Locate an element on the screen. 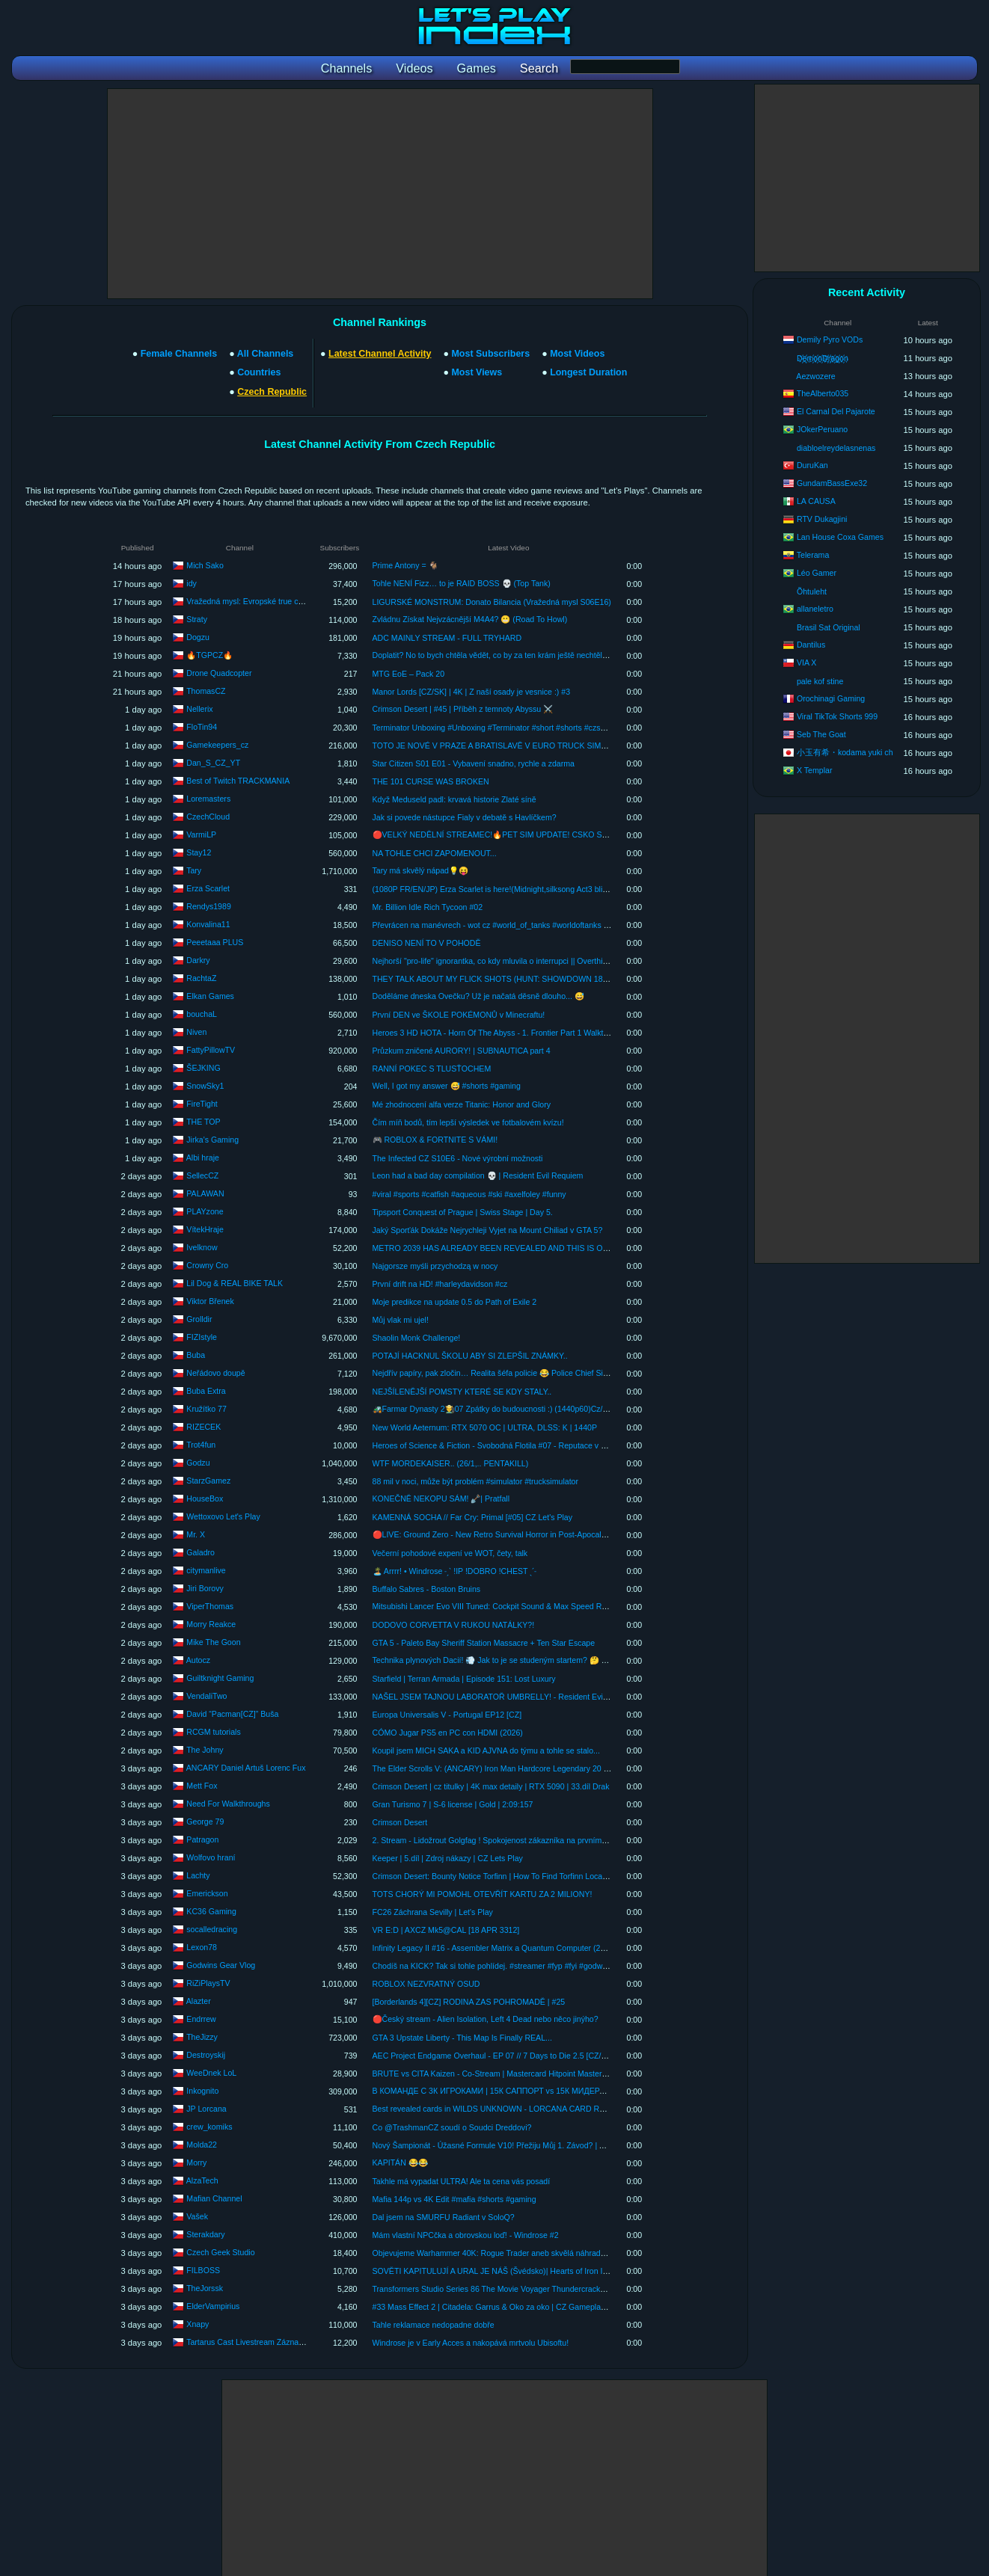  D҉e҉m҉o҉n҉D҉r҉a҉g҉o҉n is located at coordinates (822, 358).